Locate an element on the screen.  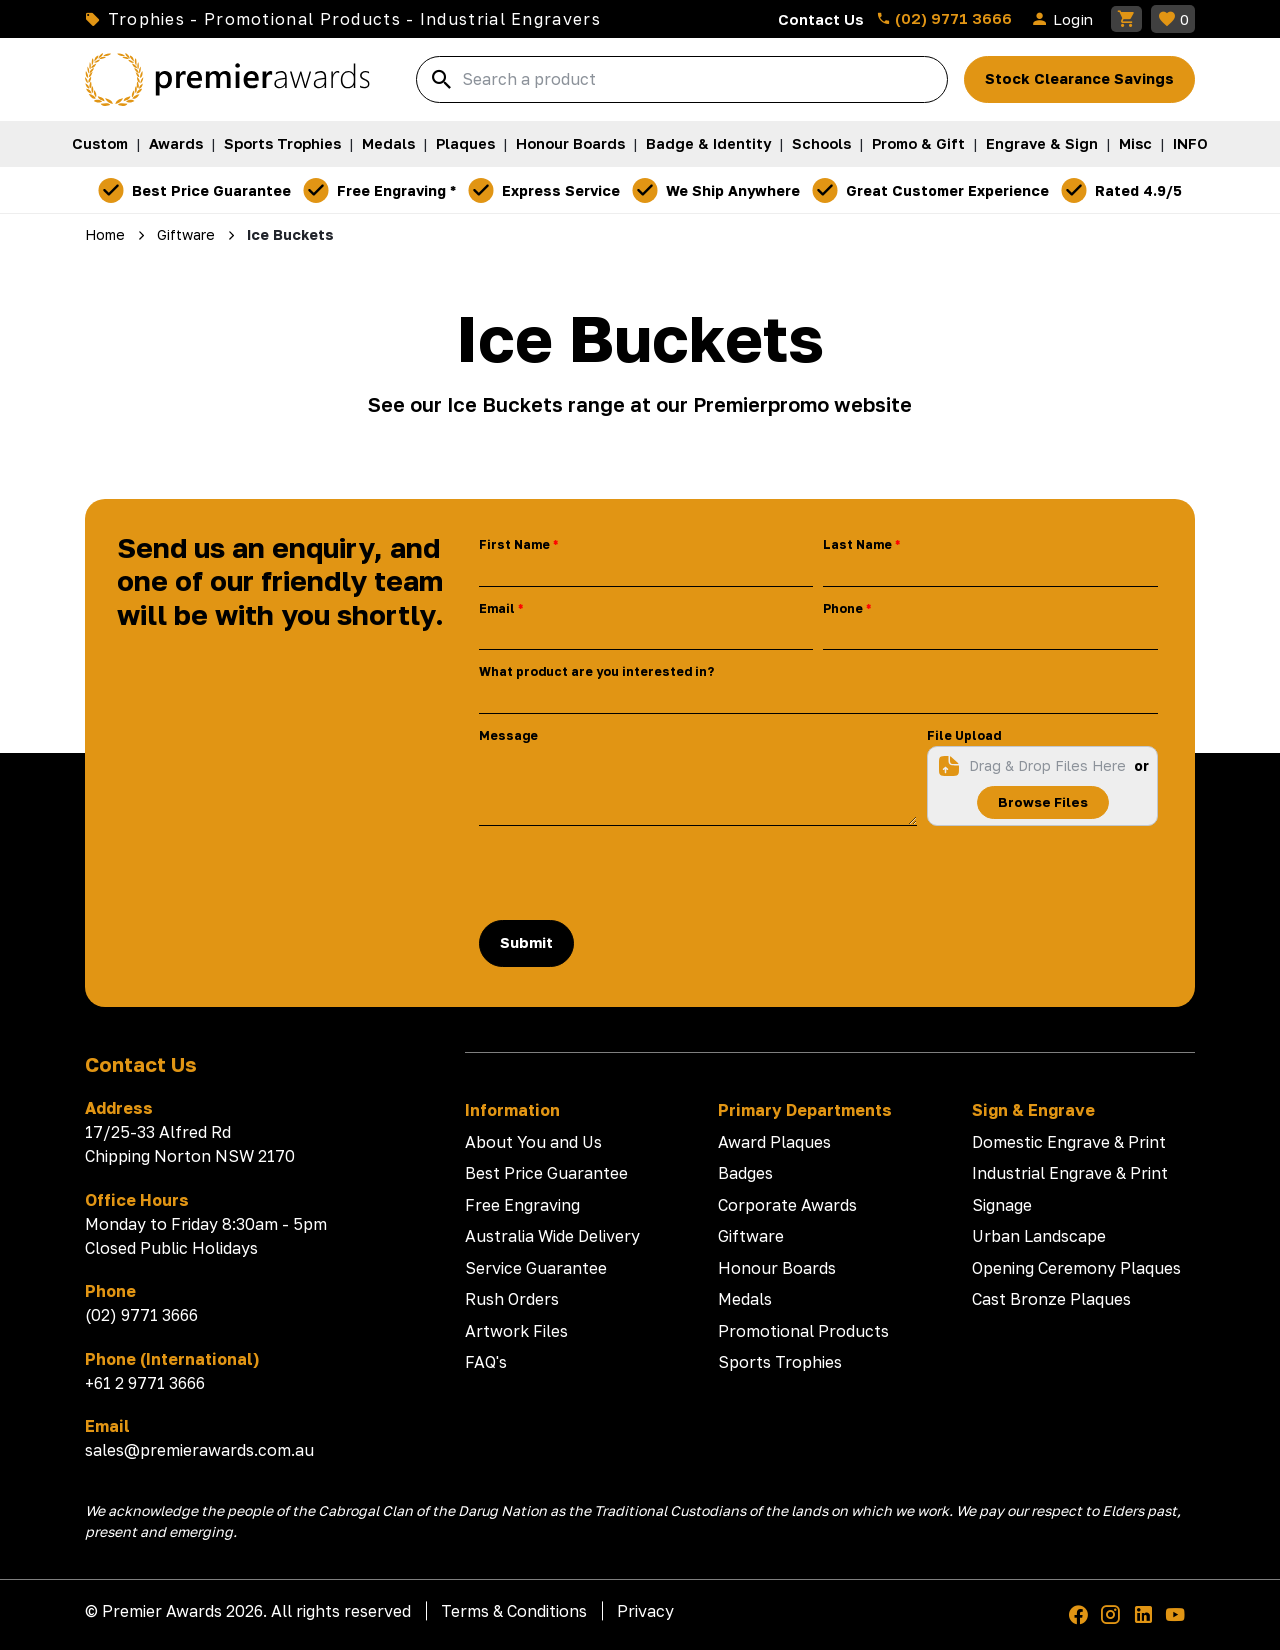
(02) 9771 3666 is located at coordinates (944, 18).